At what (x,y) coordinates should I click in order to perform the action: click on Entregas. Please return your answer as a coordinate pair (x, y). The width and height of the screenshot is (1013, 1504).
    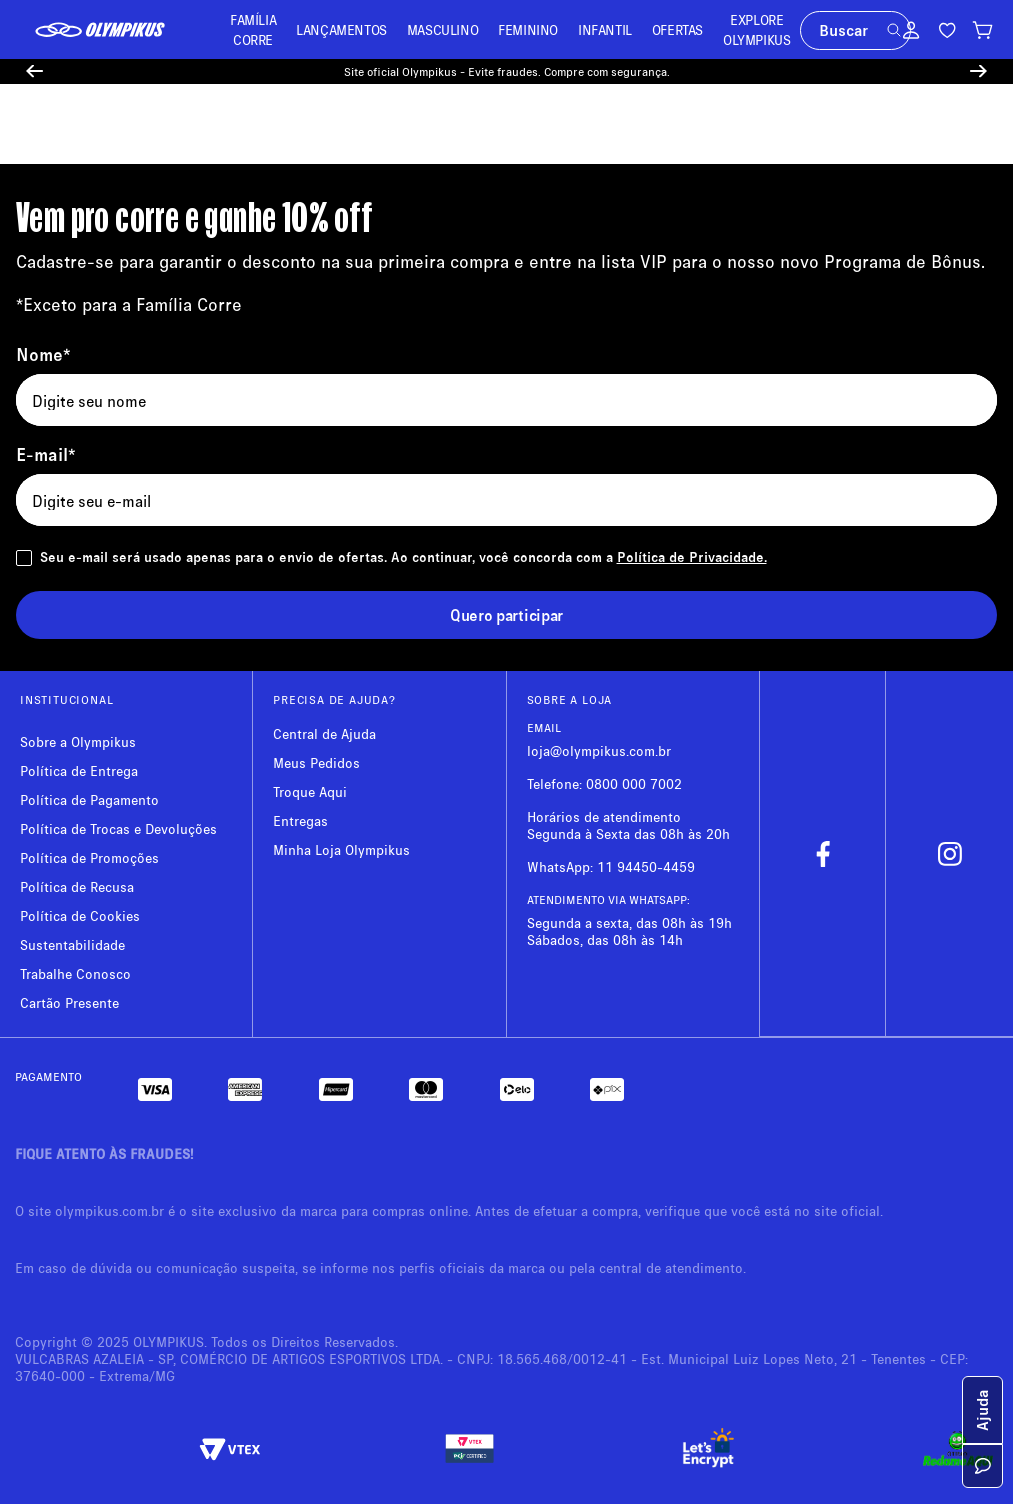
    Looking at the image, I should click on (300, 820).